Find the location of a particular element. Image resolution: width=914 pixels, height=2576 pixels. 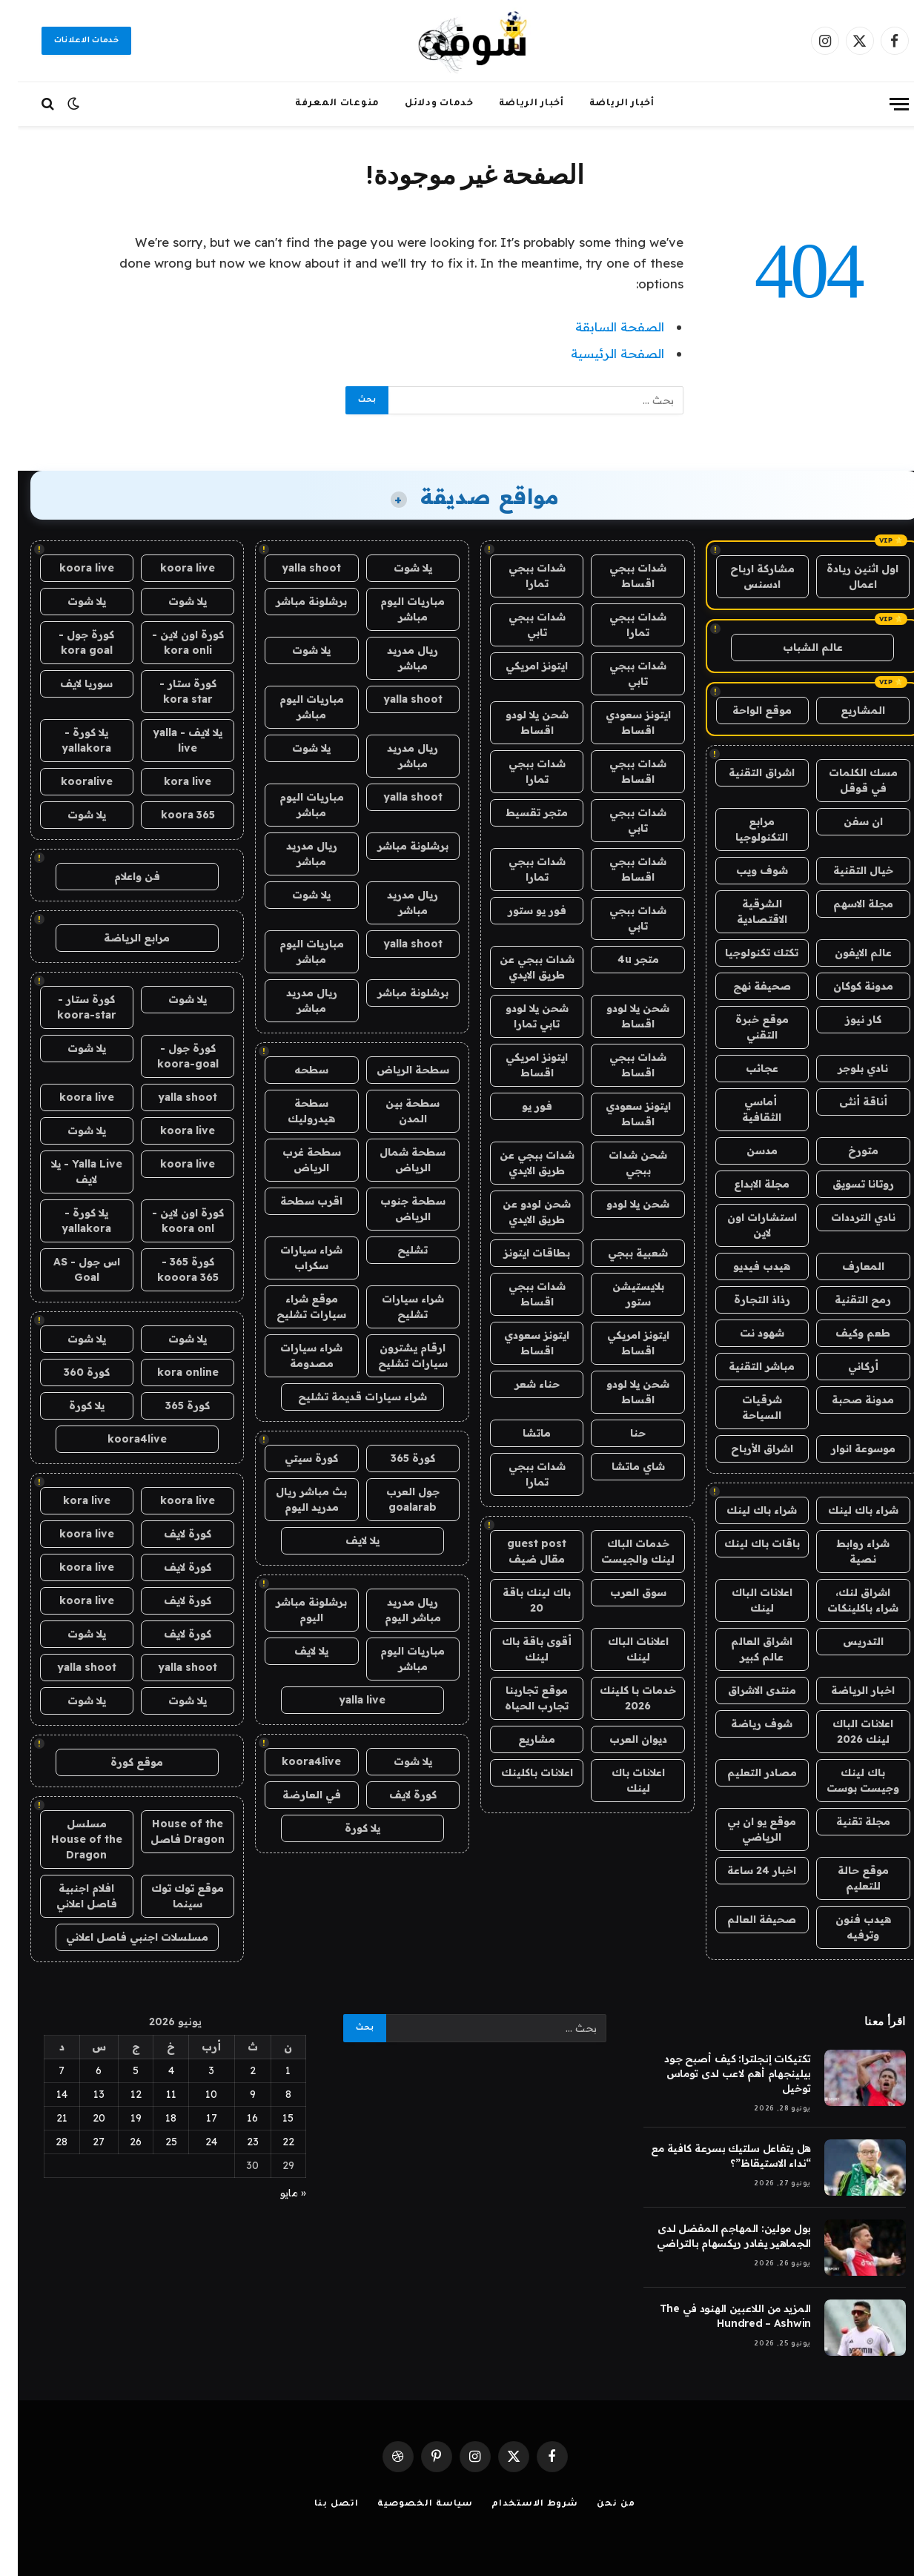

كورة ستار - koora-star is located at coordinates (69, 1007).